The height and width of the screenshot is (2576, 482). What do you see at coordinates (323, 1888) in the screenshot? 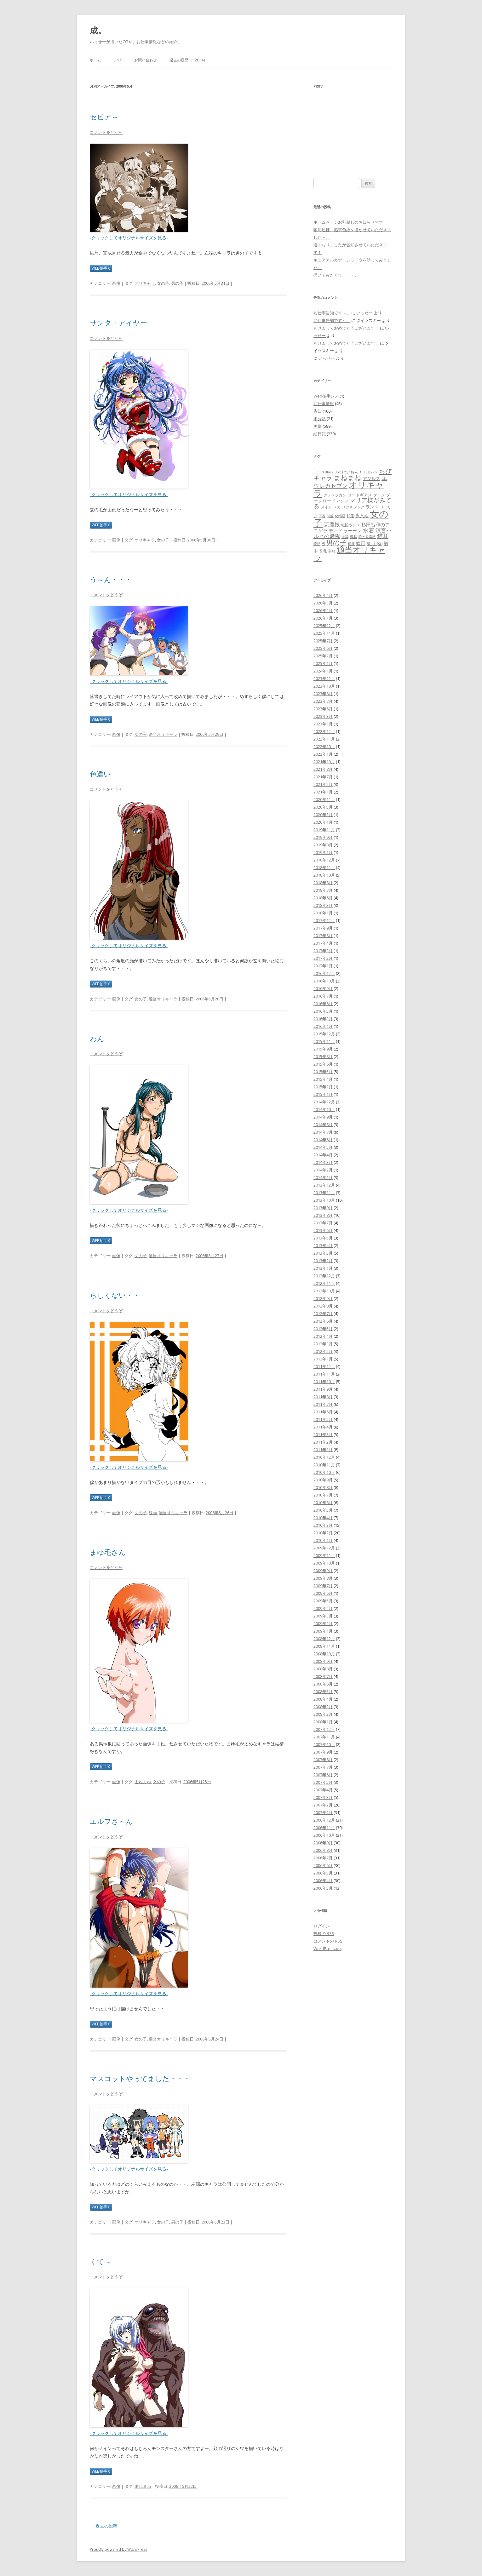
I see `2006年3月` at bounding box center [323, 1888].